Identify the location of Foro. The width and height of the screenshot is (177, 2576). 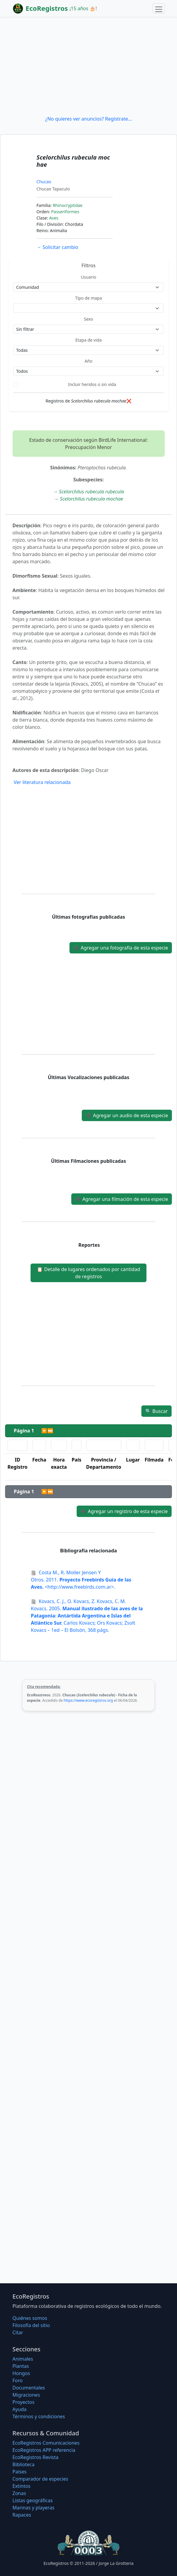
(18, 2380).